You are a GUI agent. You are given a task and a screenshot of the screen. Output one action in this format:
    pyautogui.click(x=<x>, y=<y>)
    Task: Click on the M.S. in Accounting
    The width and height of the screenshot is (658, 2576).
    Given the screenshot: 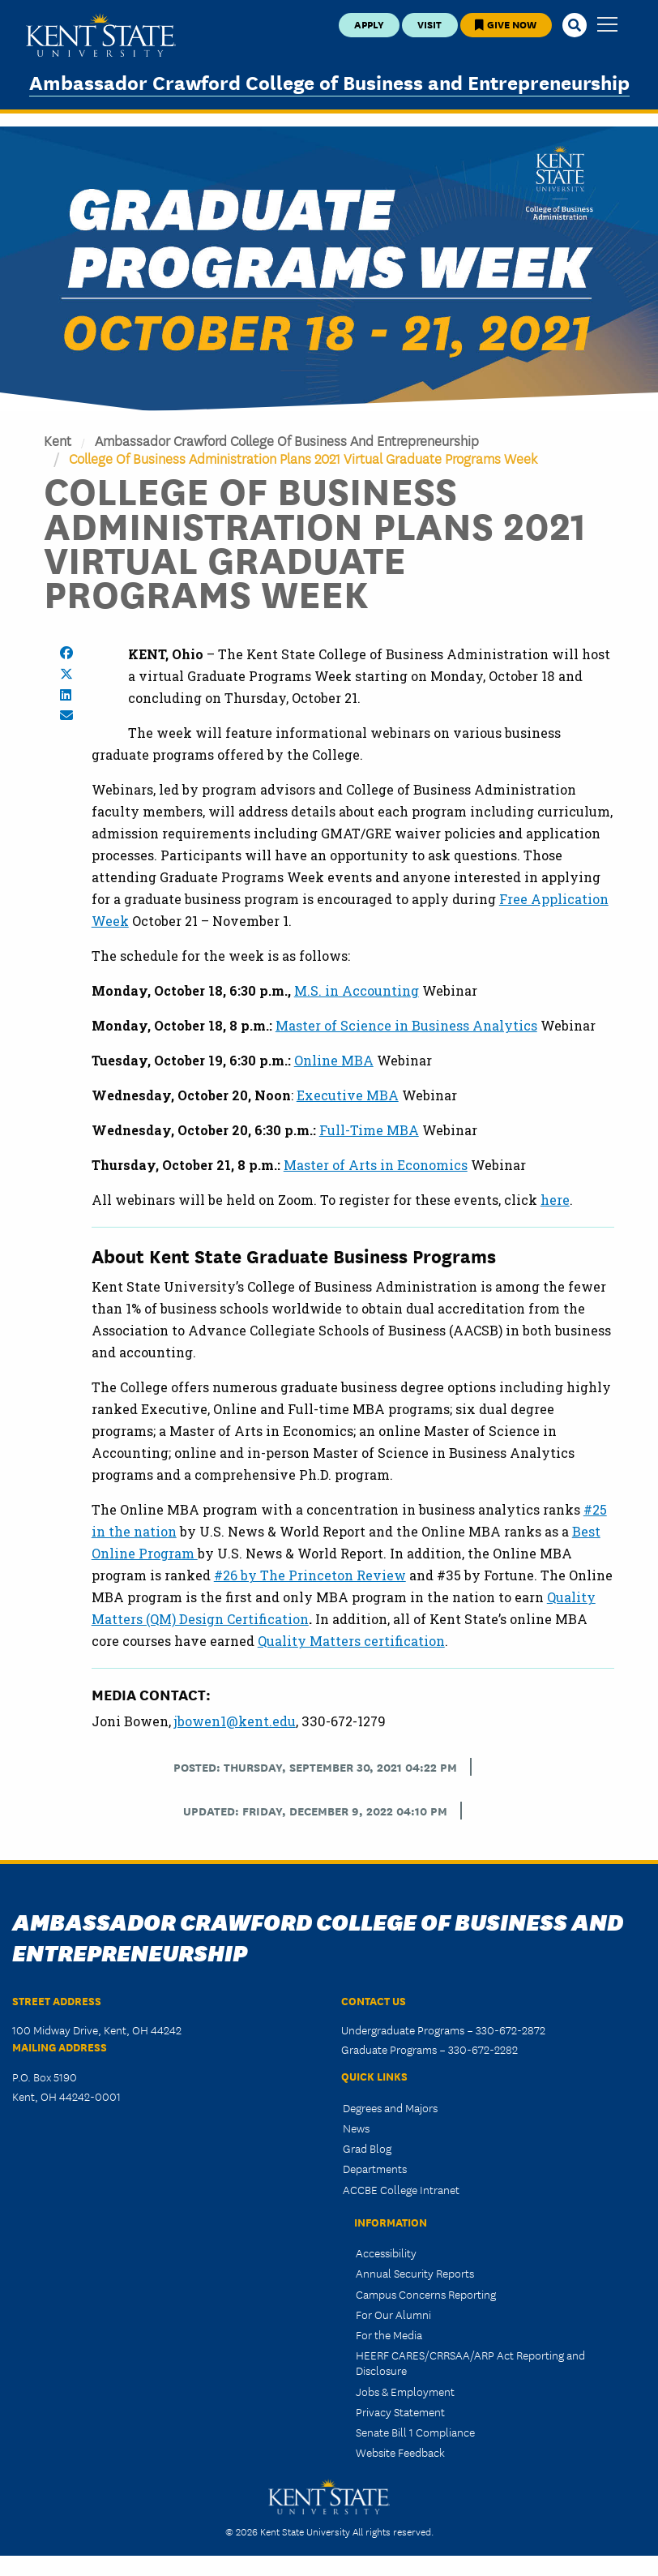 What is the action you would take?
    pyautogui.click(x=356, y=990)
    